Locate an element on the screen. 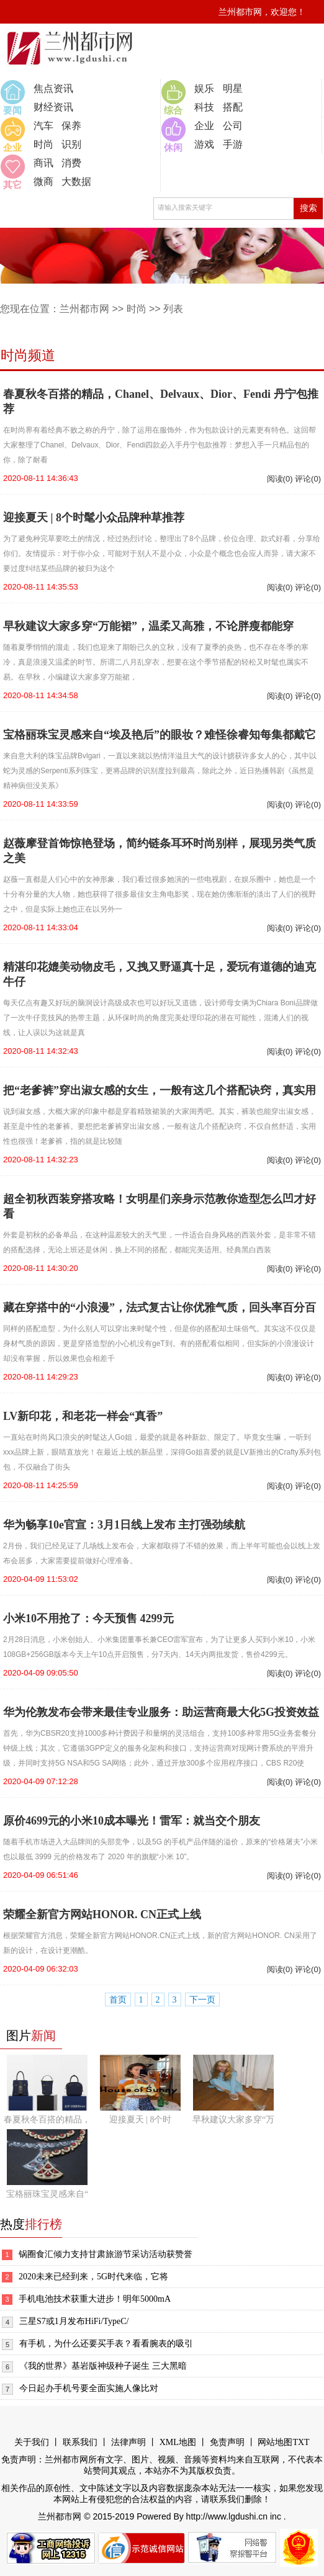 The width and height of the screenshot is (324, 2576). TXT is located at coordinates (300, 2442).